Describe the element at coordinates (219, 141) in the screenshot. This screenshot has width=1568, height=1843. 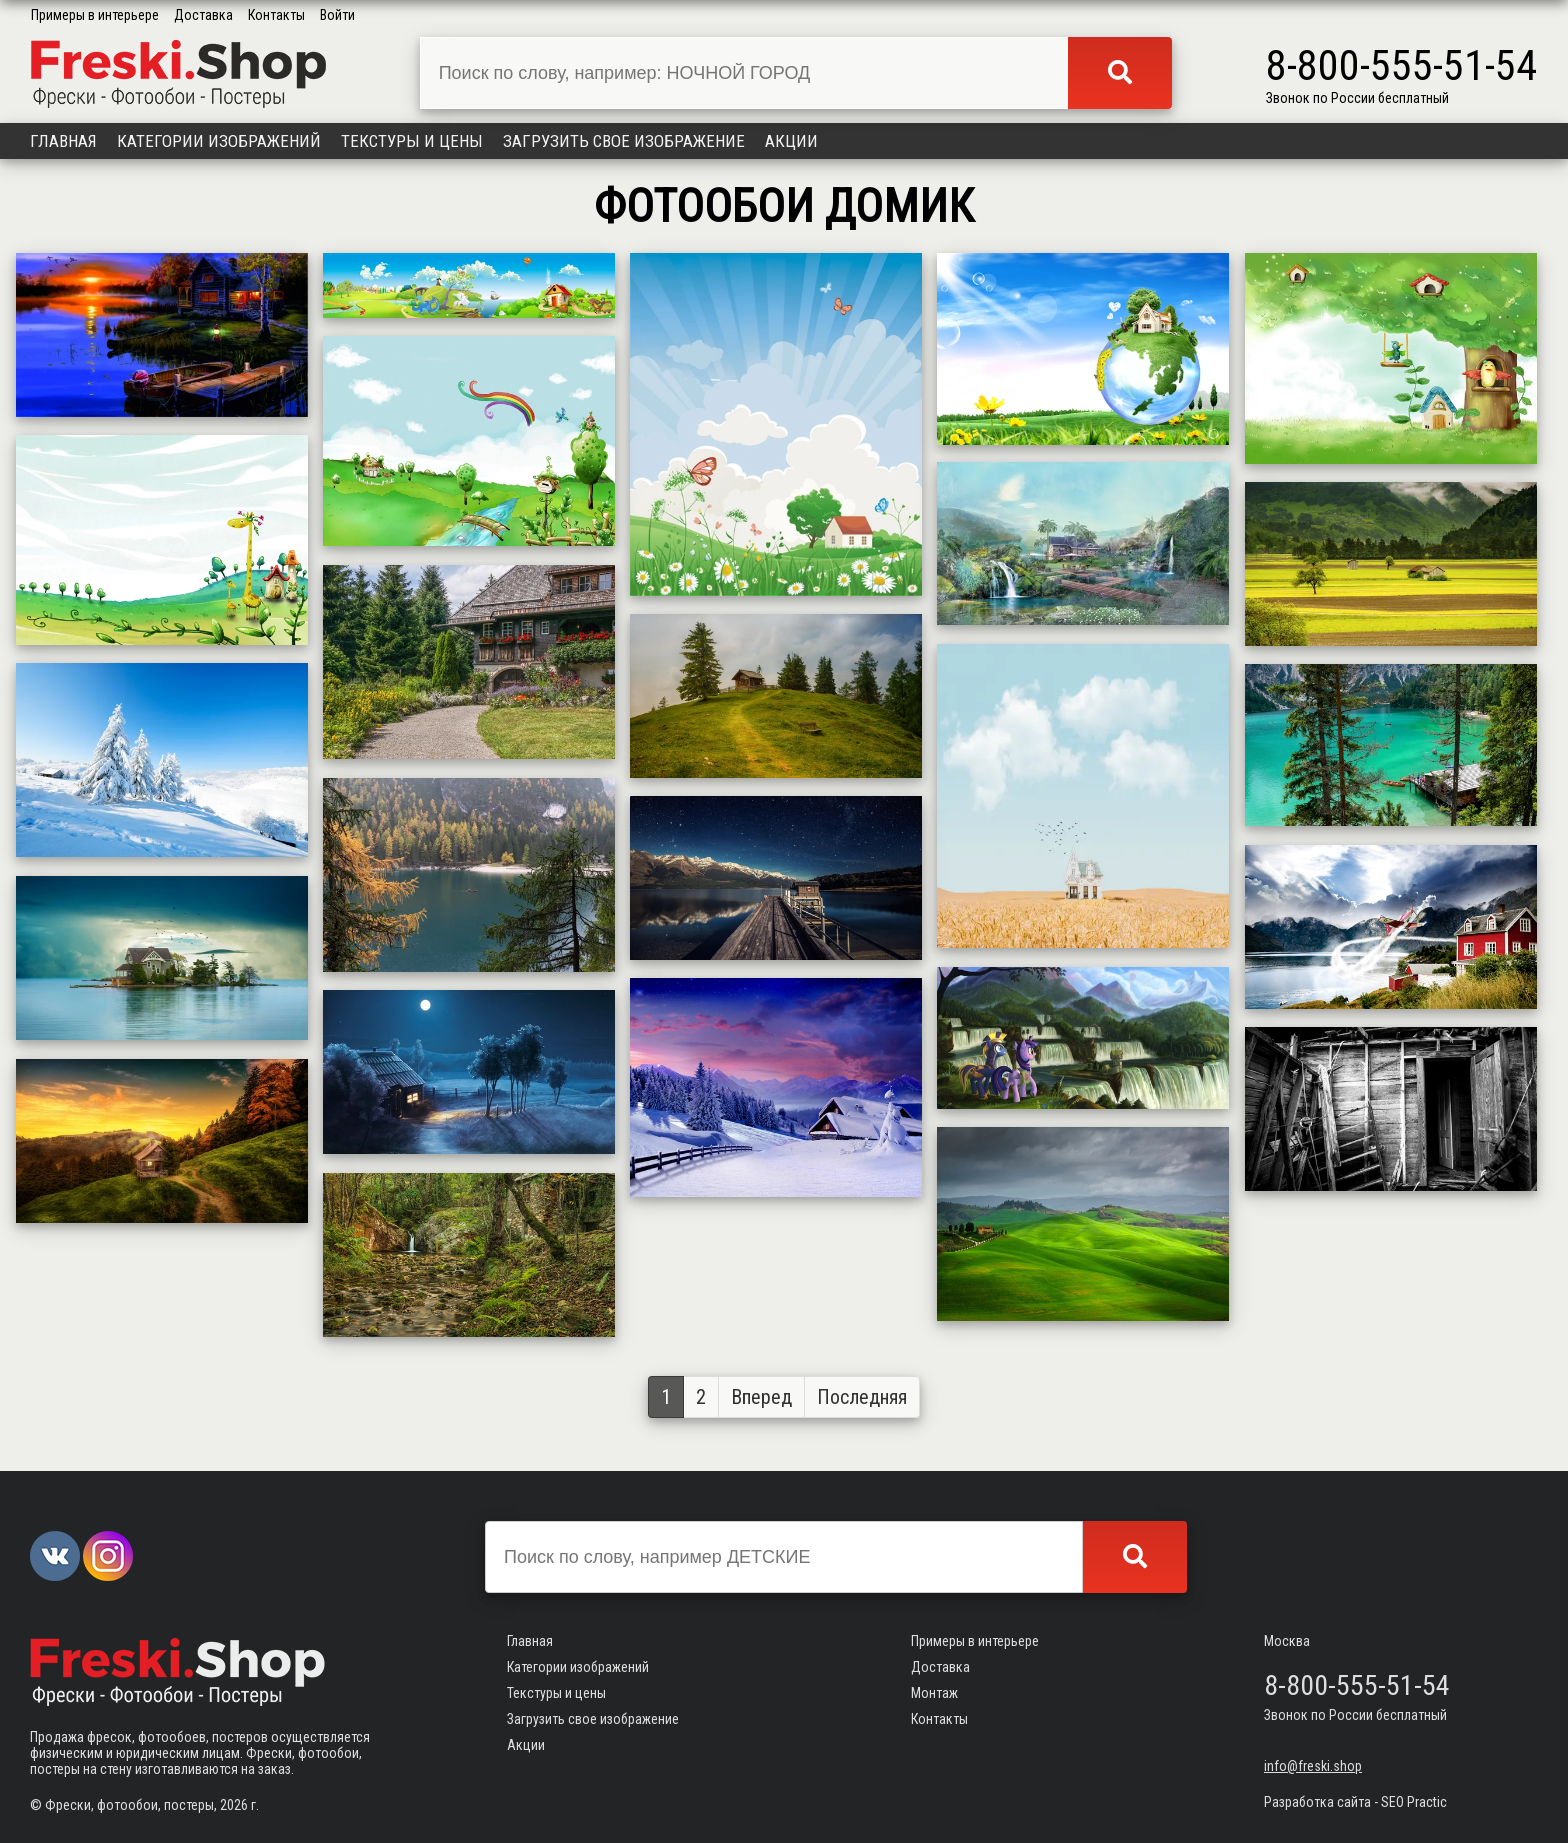
I see `Категории изображений` at that location.